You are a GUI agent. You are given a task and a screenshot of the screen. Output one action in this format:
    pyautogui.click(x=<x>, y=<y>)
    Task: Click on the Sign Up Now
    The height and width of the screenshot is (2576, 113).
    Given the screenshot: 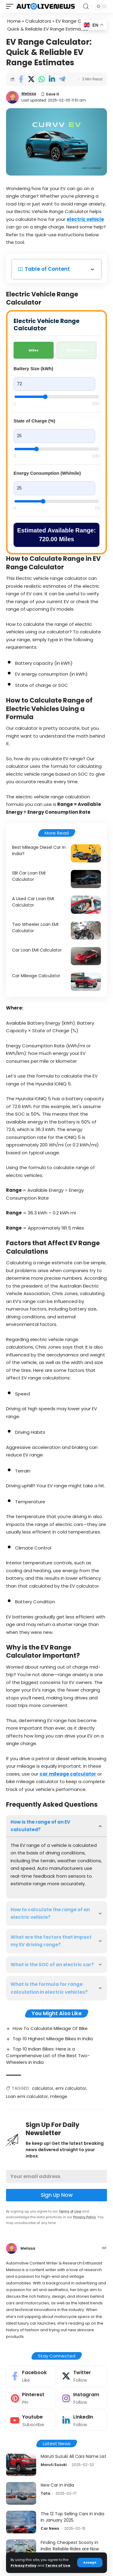 What is the action you would take?
    pyautogui.click(x=57, y=2195)
    